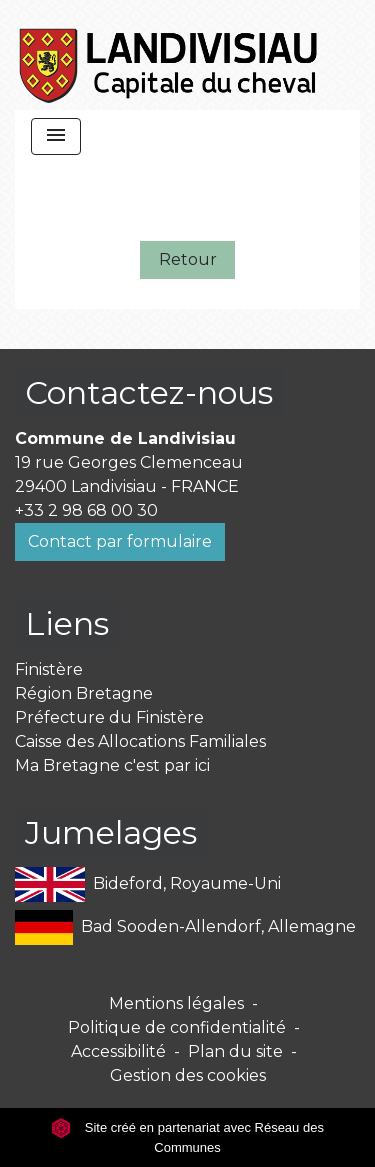 This screenshot has height=1167, width=375. Describe the element at coordinates (118, 1051) in the screenshot. I see `Accessibilité` at that location.